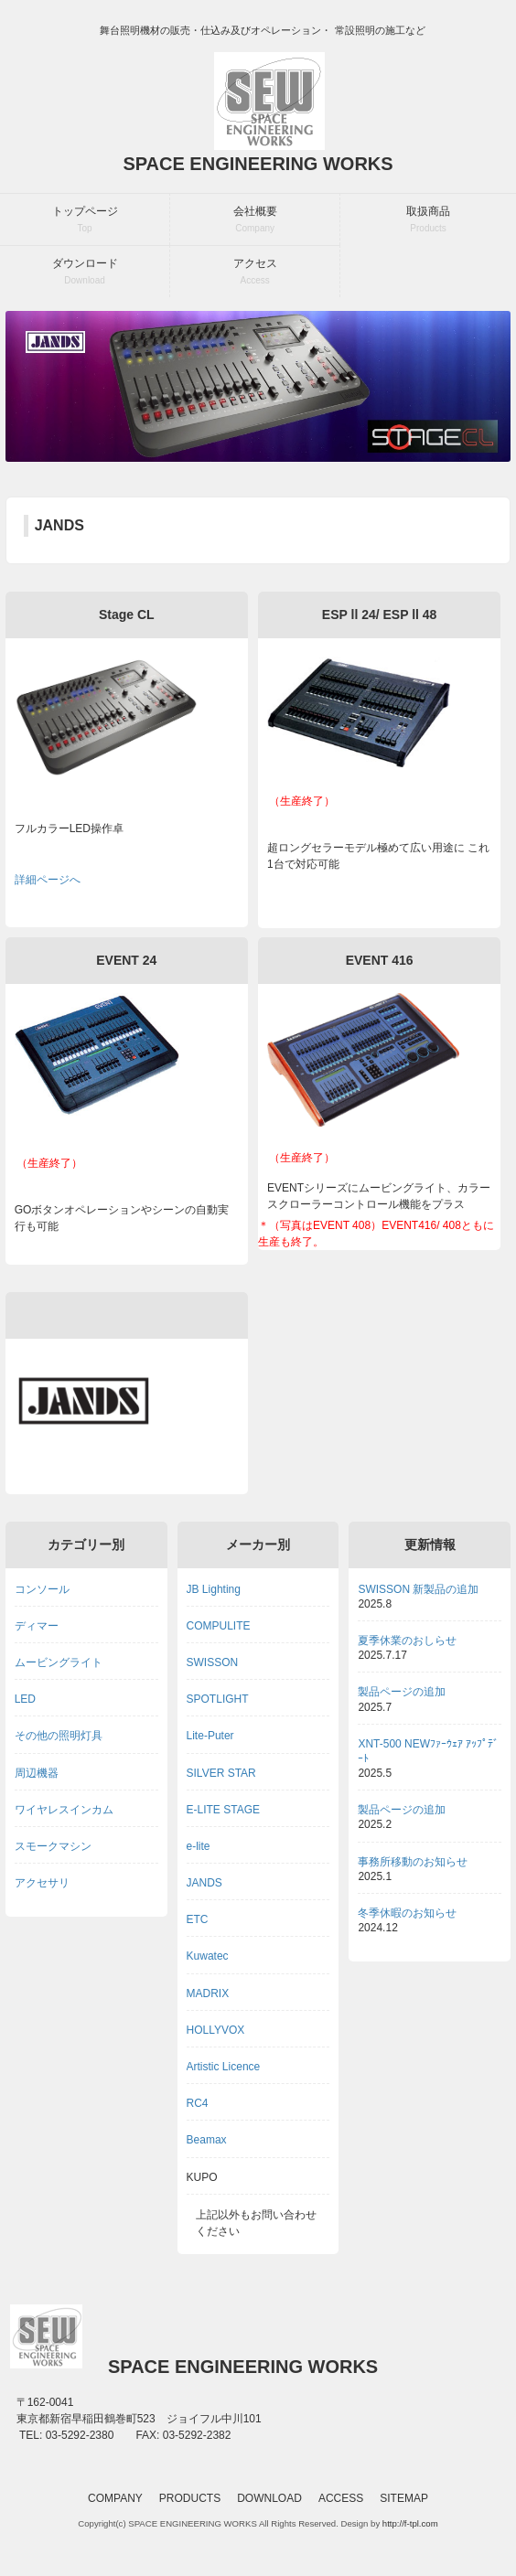 Image resolution: width=516 pixels, height=2576 pixels. Describe the element at coordinates (85, 219) in the screenshot. I see `トップページ` at that location.